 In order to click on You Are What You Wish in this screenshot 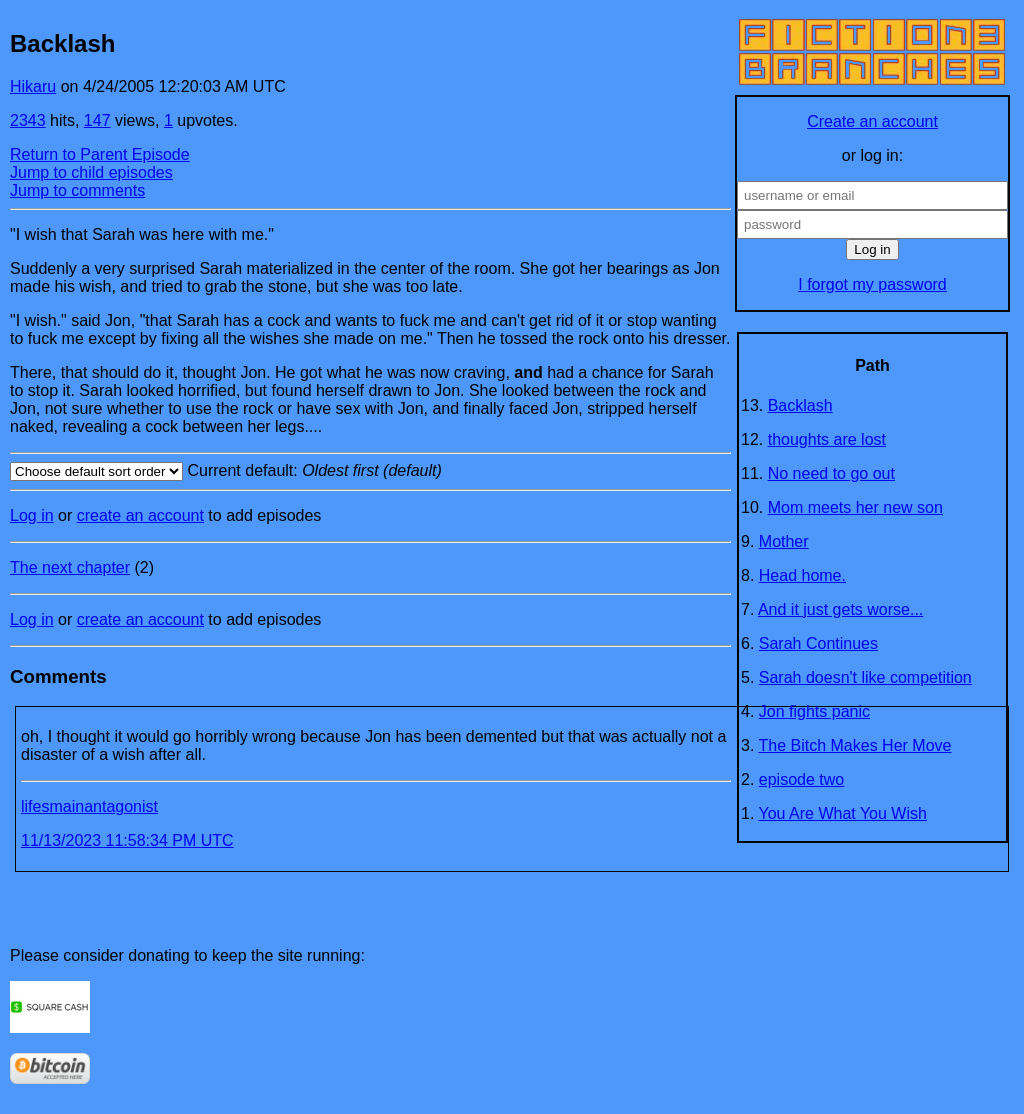, I will do `click(843, 813)`.